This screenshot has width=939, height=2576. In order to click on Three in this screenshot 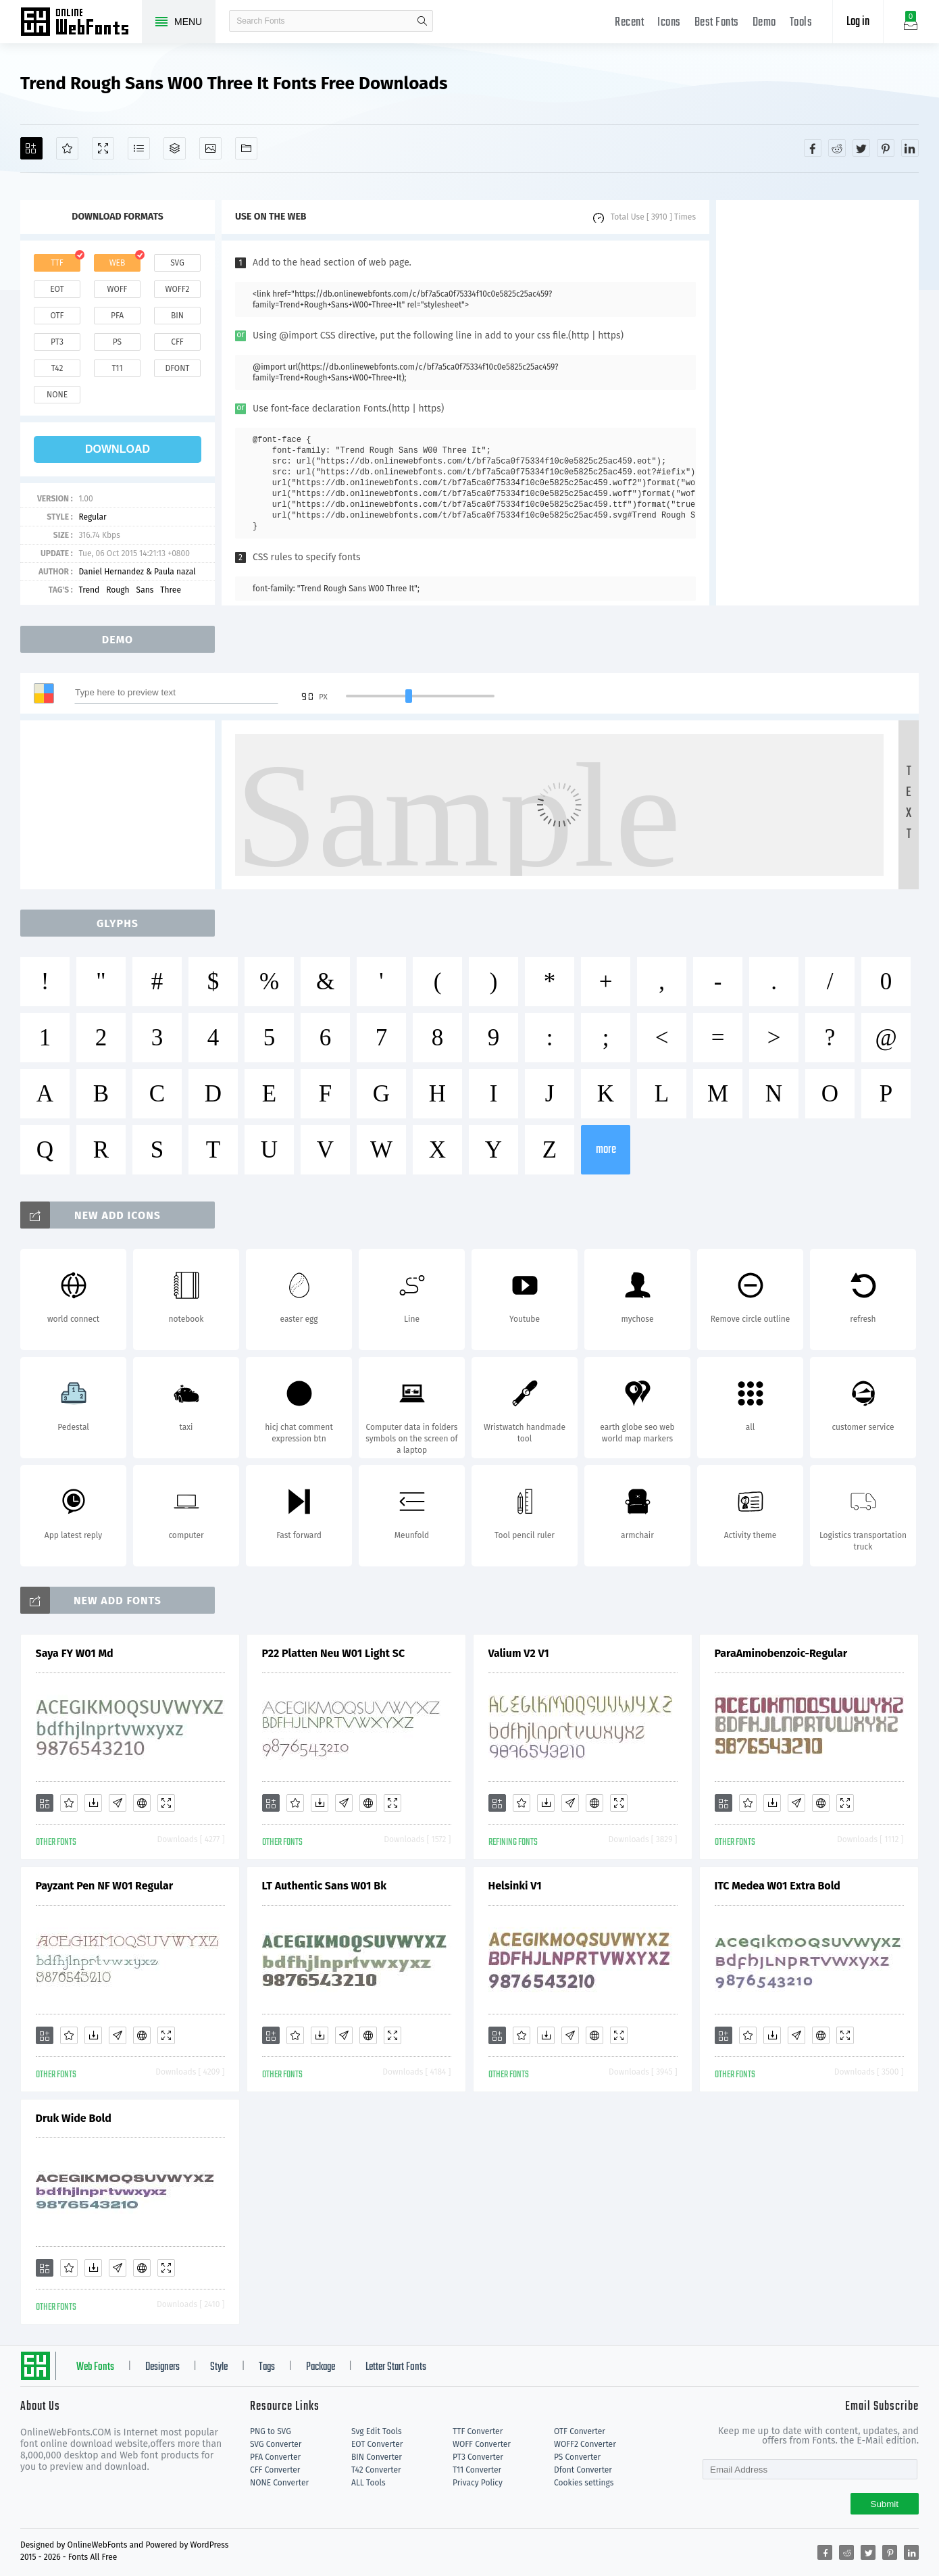, I will do `click(170, 590)`.